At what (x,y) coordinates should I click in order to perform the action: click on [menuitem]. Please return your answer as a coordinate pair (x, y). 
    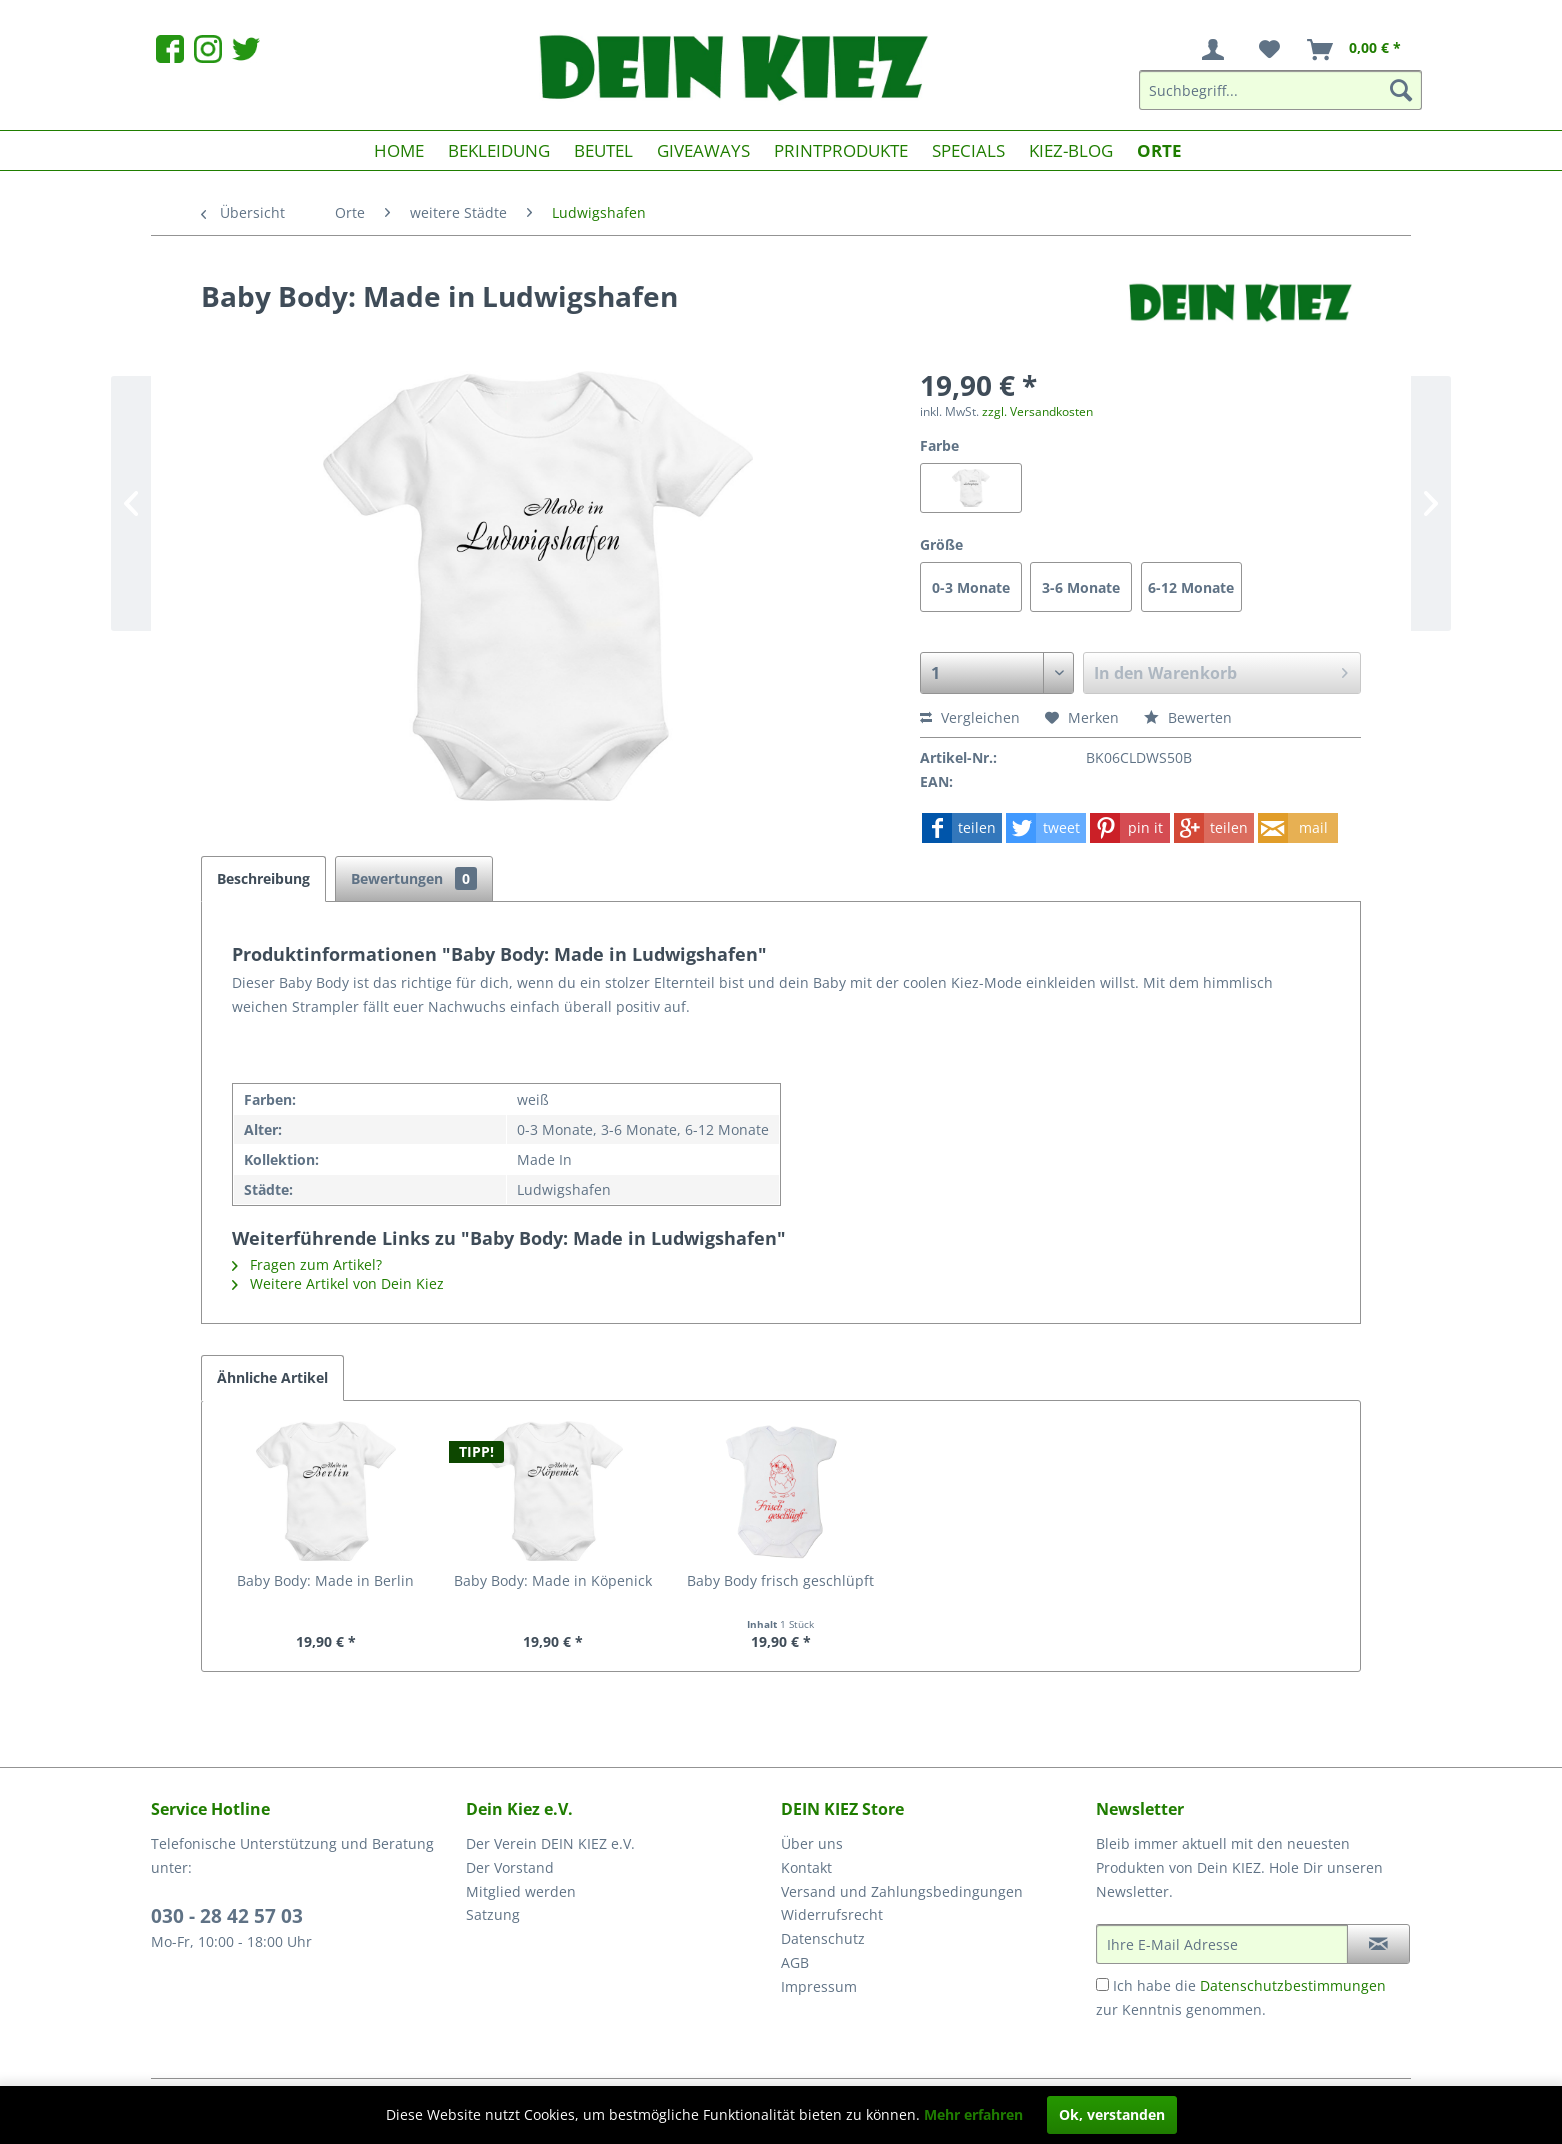
    Looking at the image, I should click on (1217, 50).